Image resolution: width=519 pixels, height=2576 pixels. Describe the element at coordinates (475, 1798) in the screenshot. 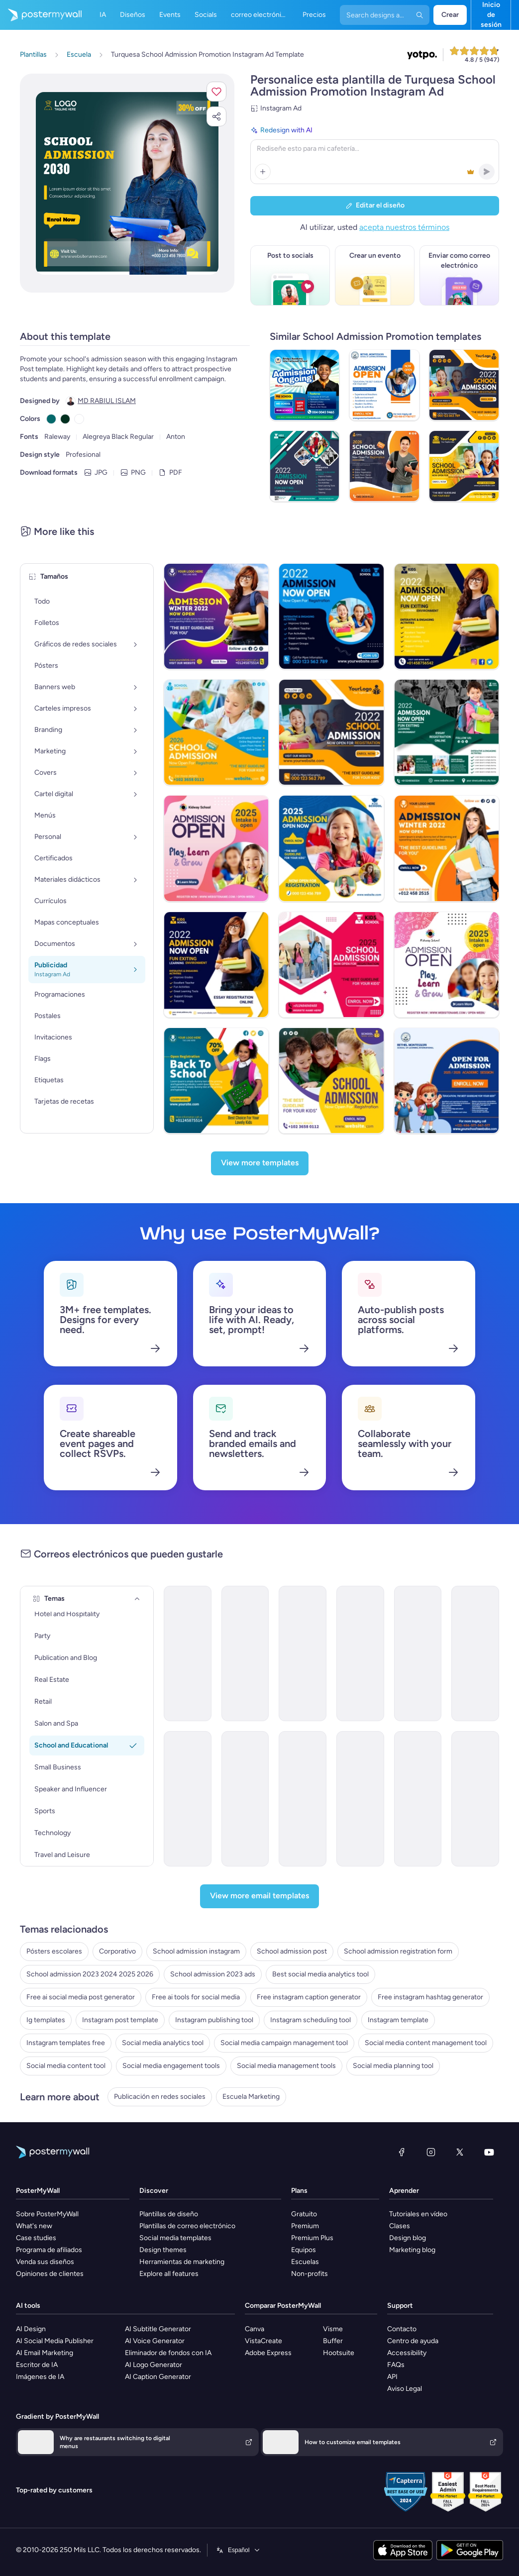

I see `[Newsletter Email Template 'Thrilling Academic Year' for Back to School]` at that location.